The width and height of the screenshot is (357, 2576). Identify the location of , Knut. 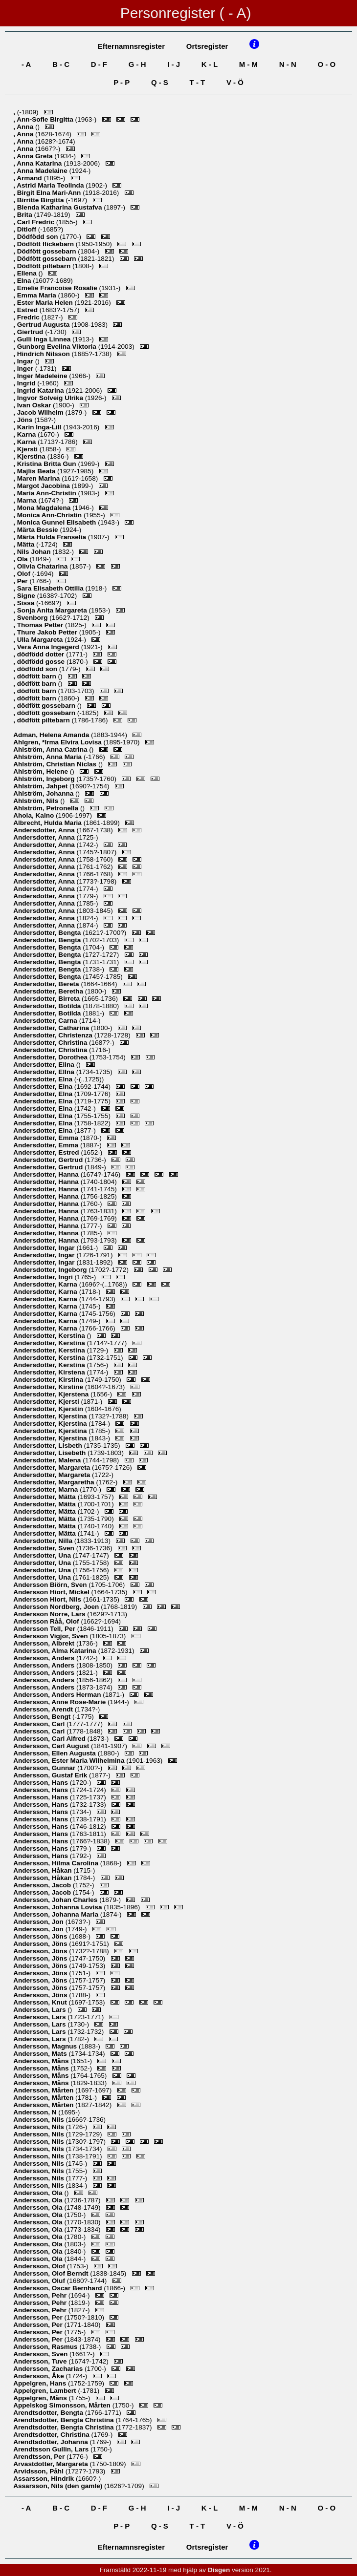
(40, 2002).